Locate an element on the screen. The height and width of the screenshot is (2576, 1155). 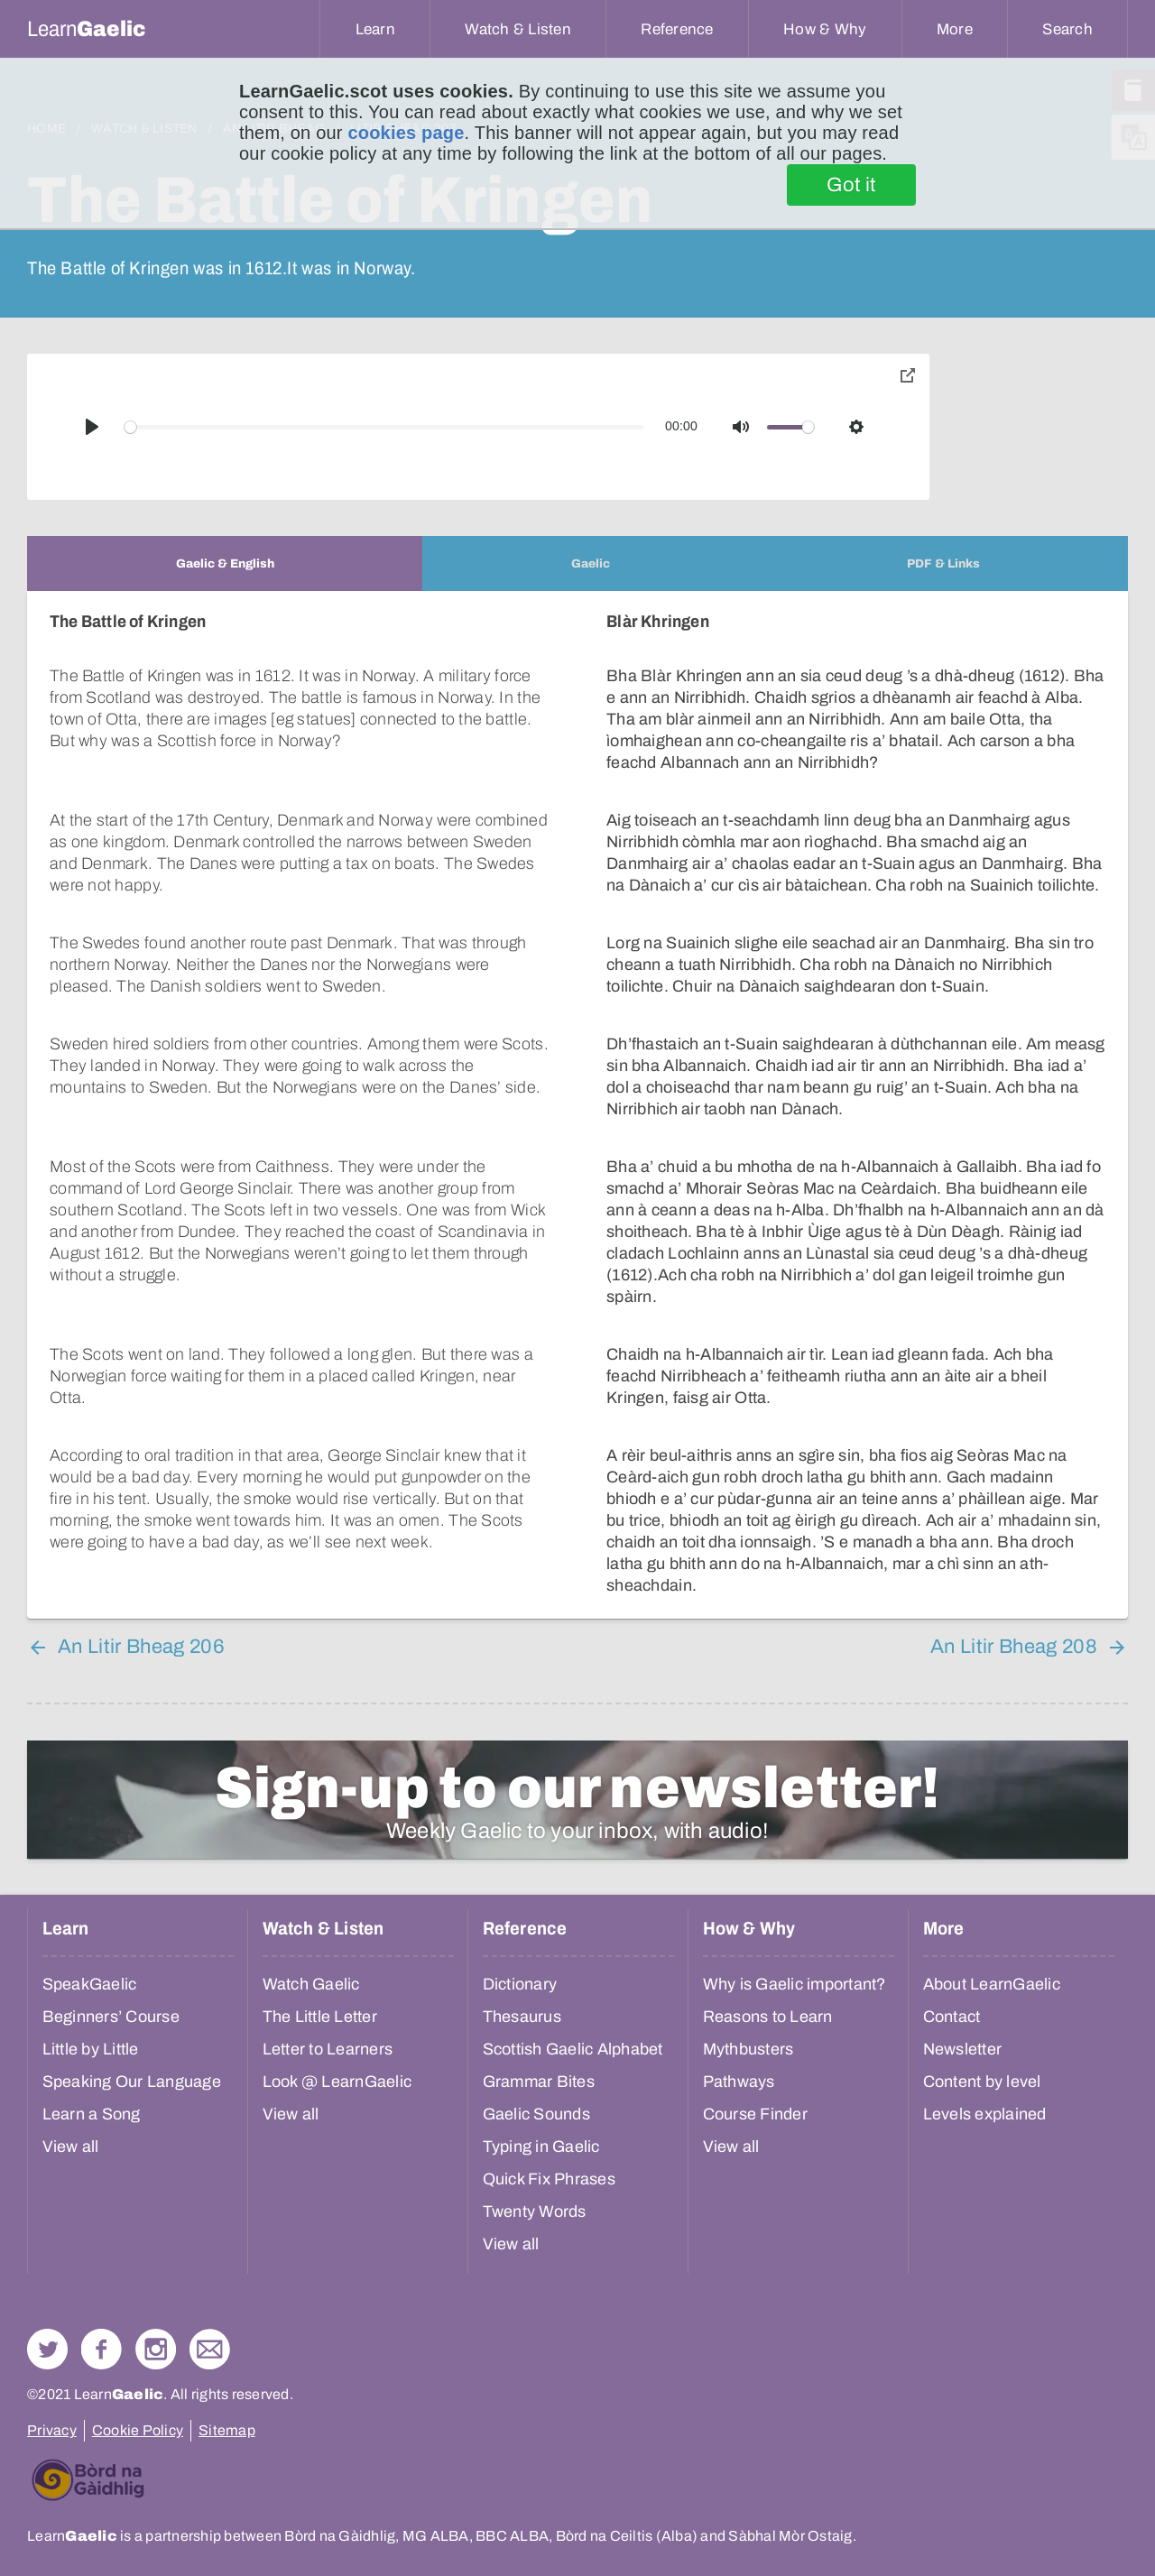
[slider] is located at coordinates (384, 427).